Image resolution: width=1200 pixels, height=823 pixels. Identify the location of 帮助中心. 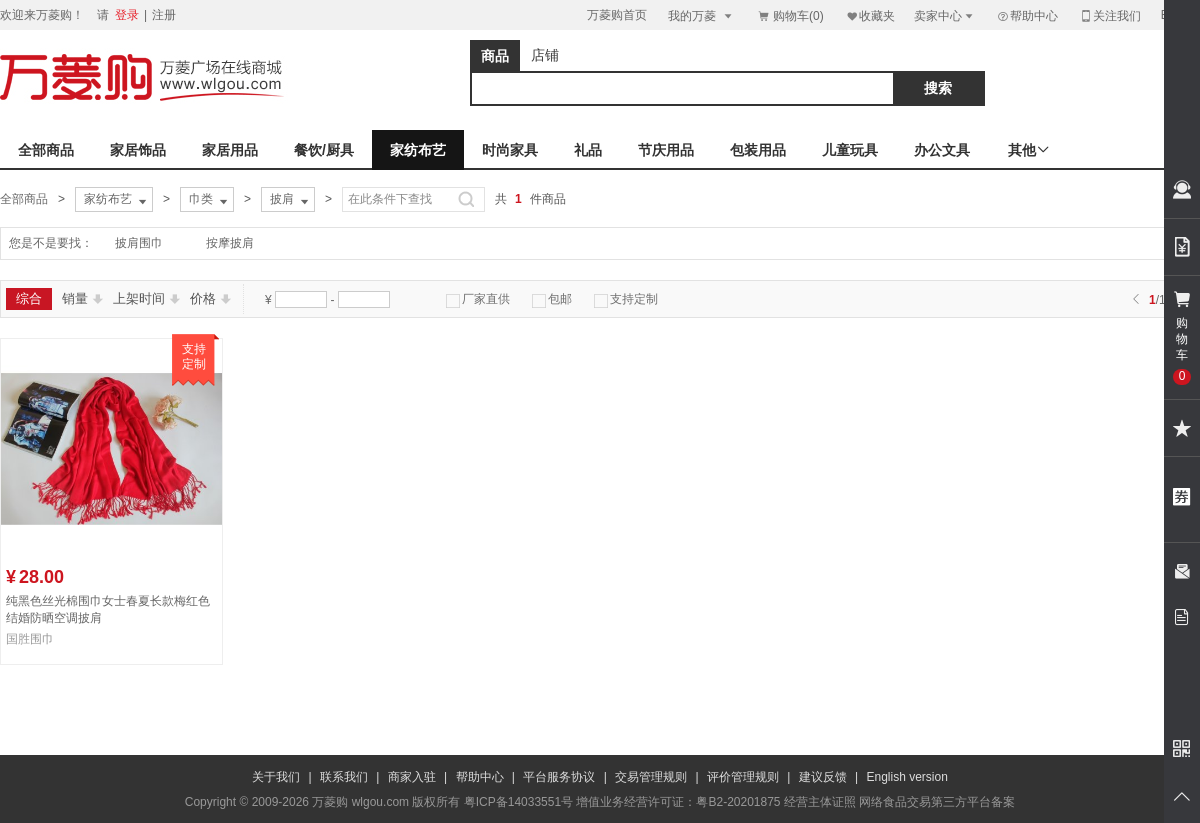
(1027, 16).